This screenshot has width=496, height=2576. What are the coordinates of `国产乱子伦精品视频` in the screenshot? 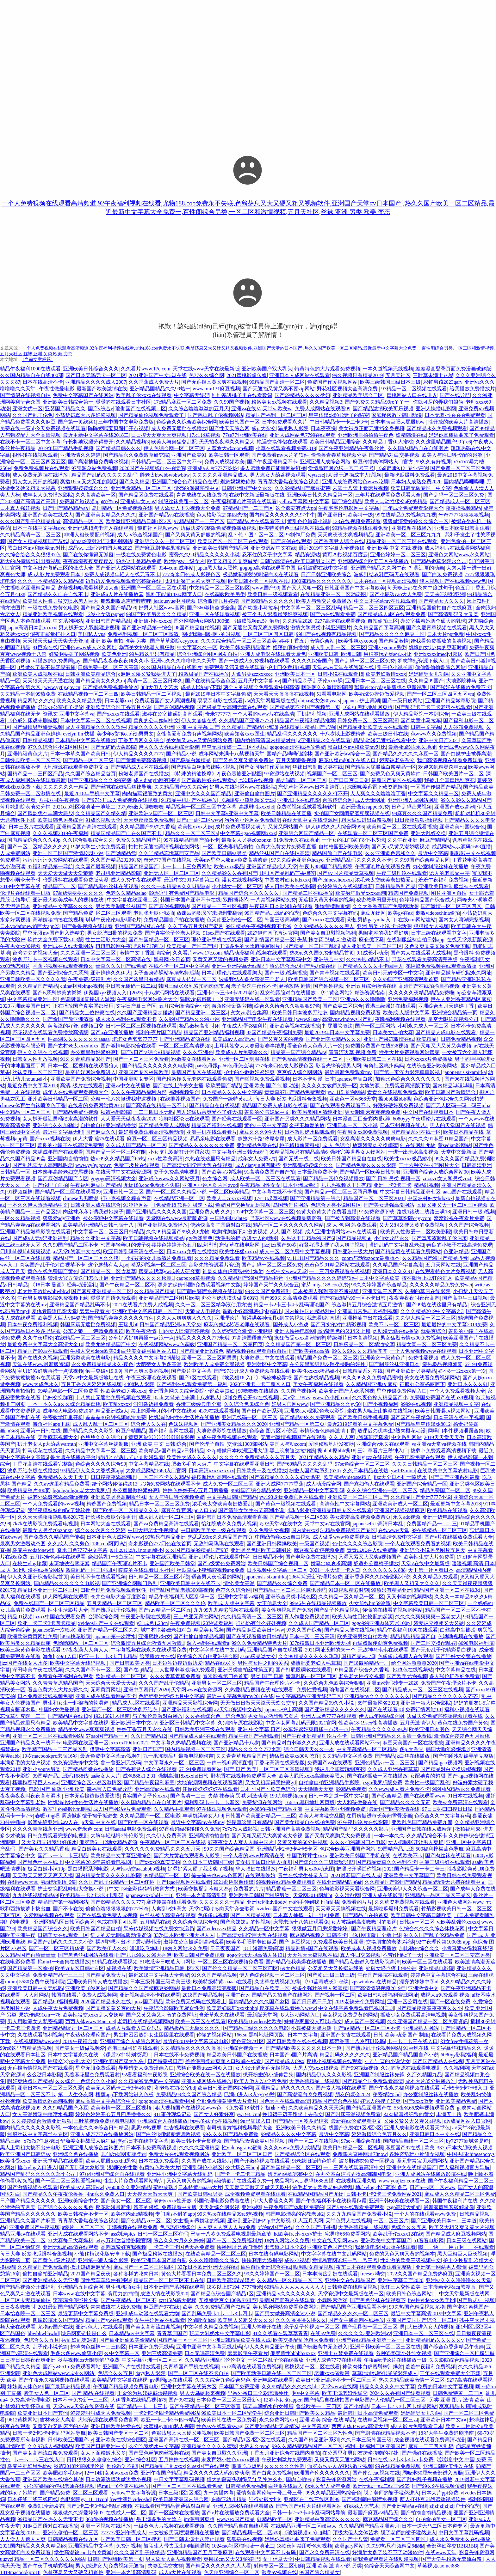 It's located at (337, 1610).